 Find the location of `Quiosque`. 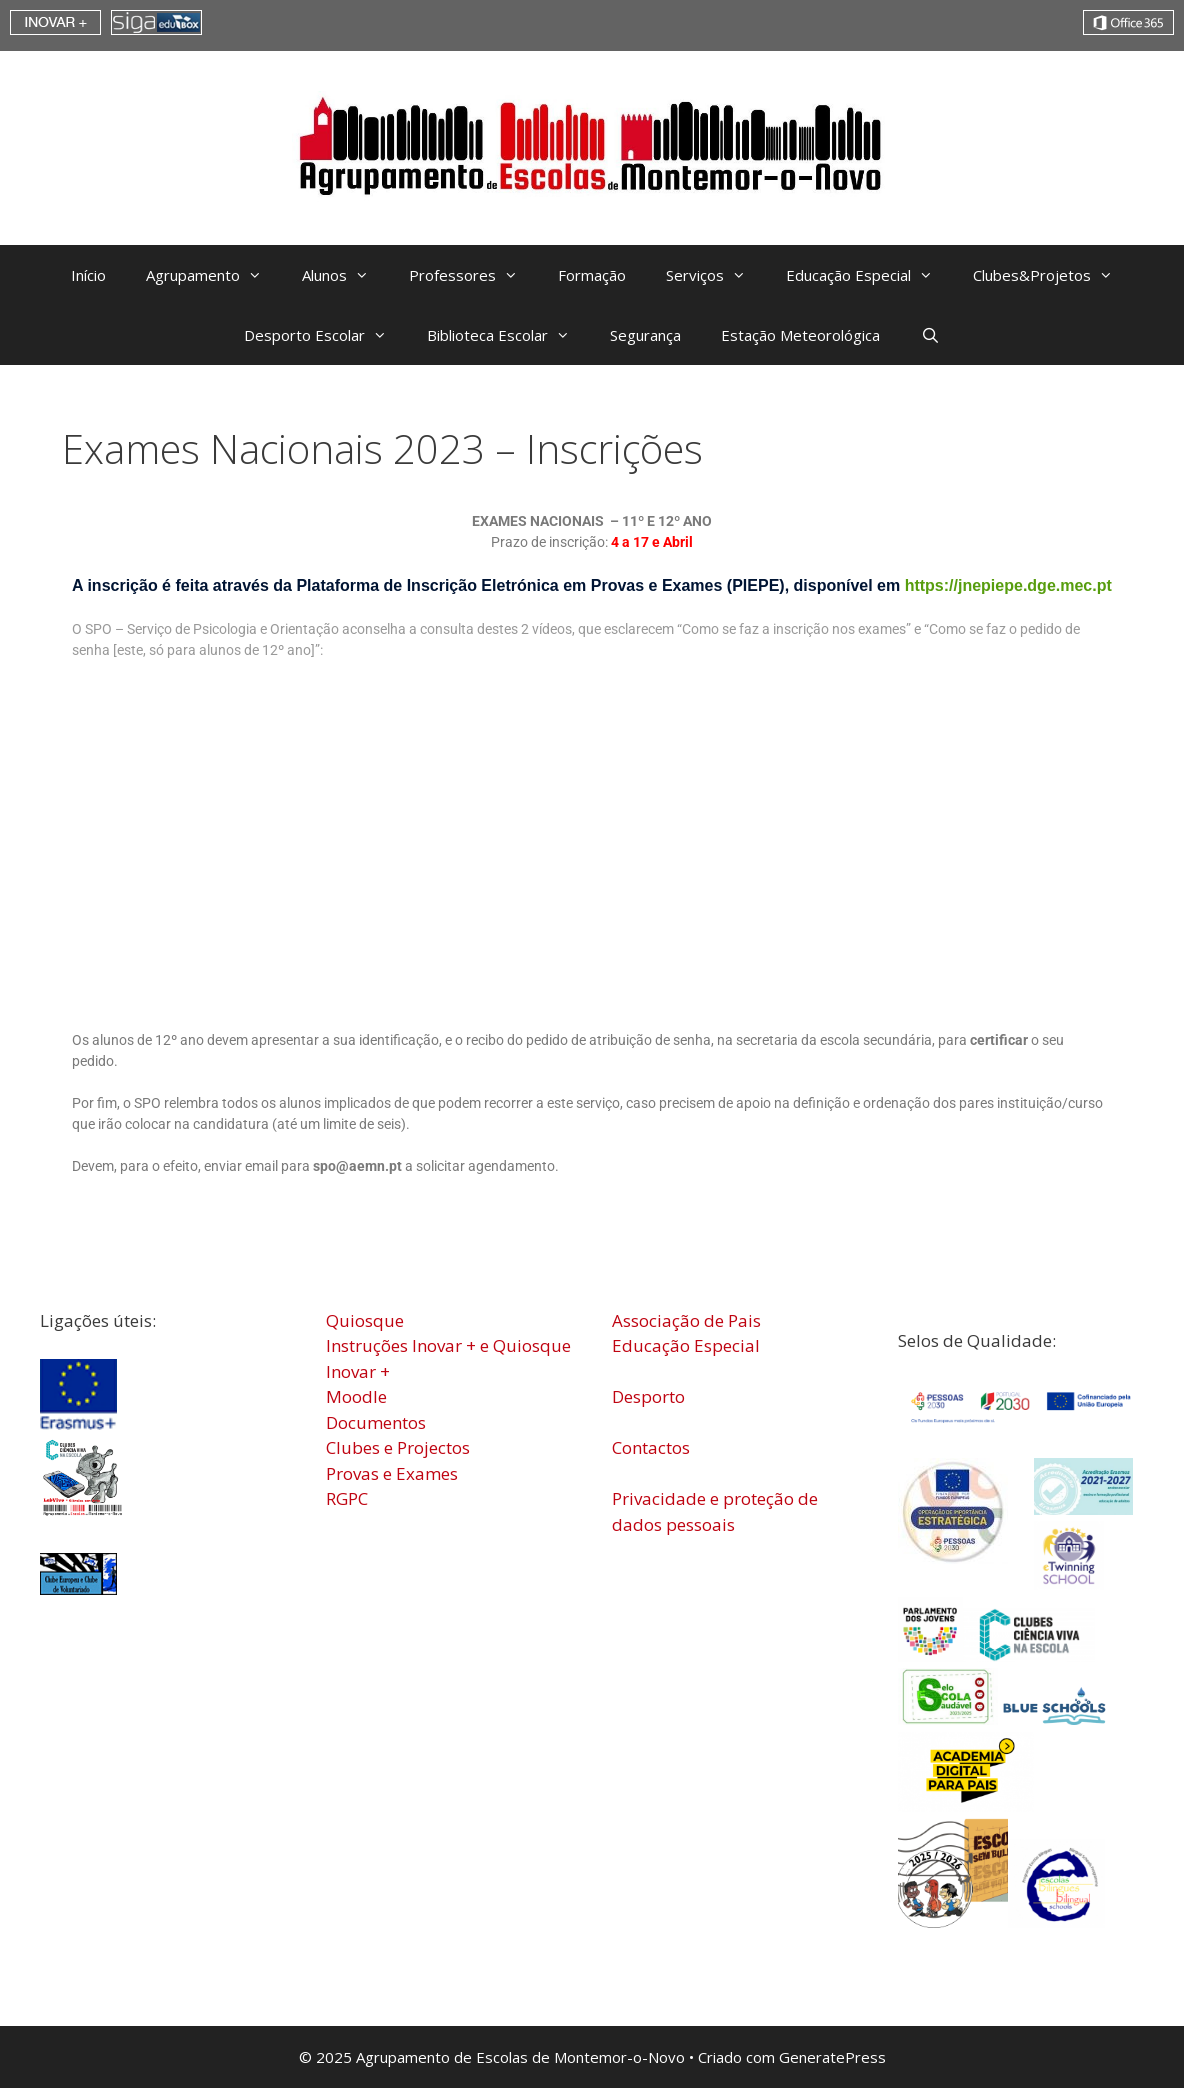

Quiosque is located at coordinates (365, 1320).